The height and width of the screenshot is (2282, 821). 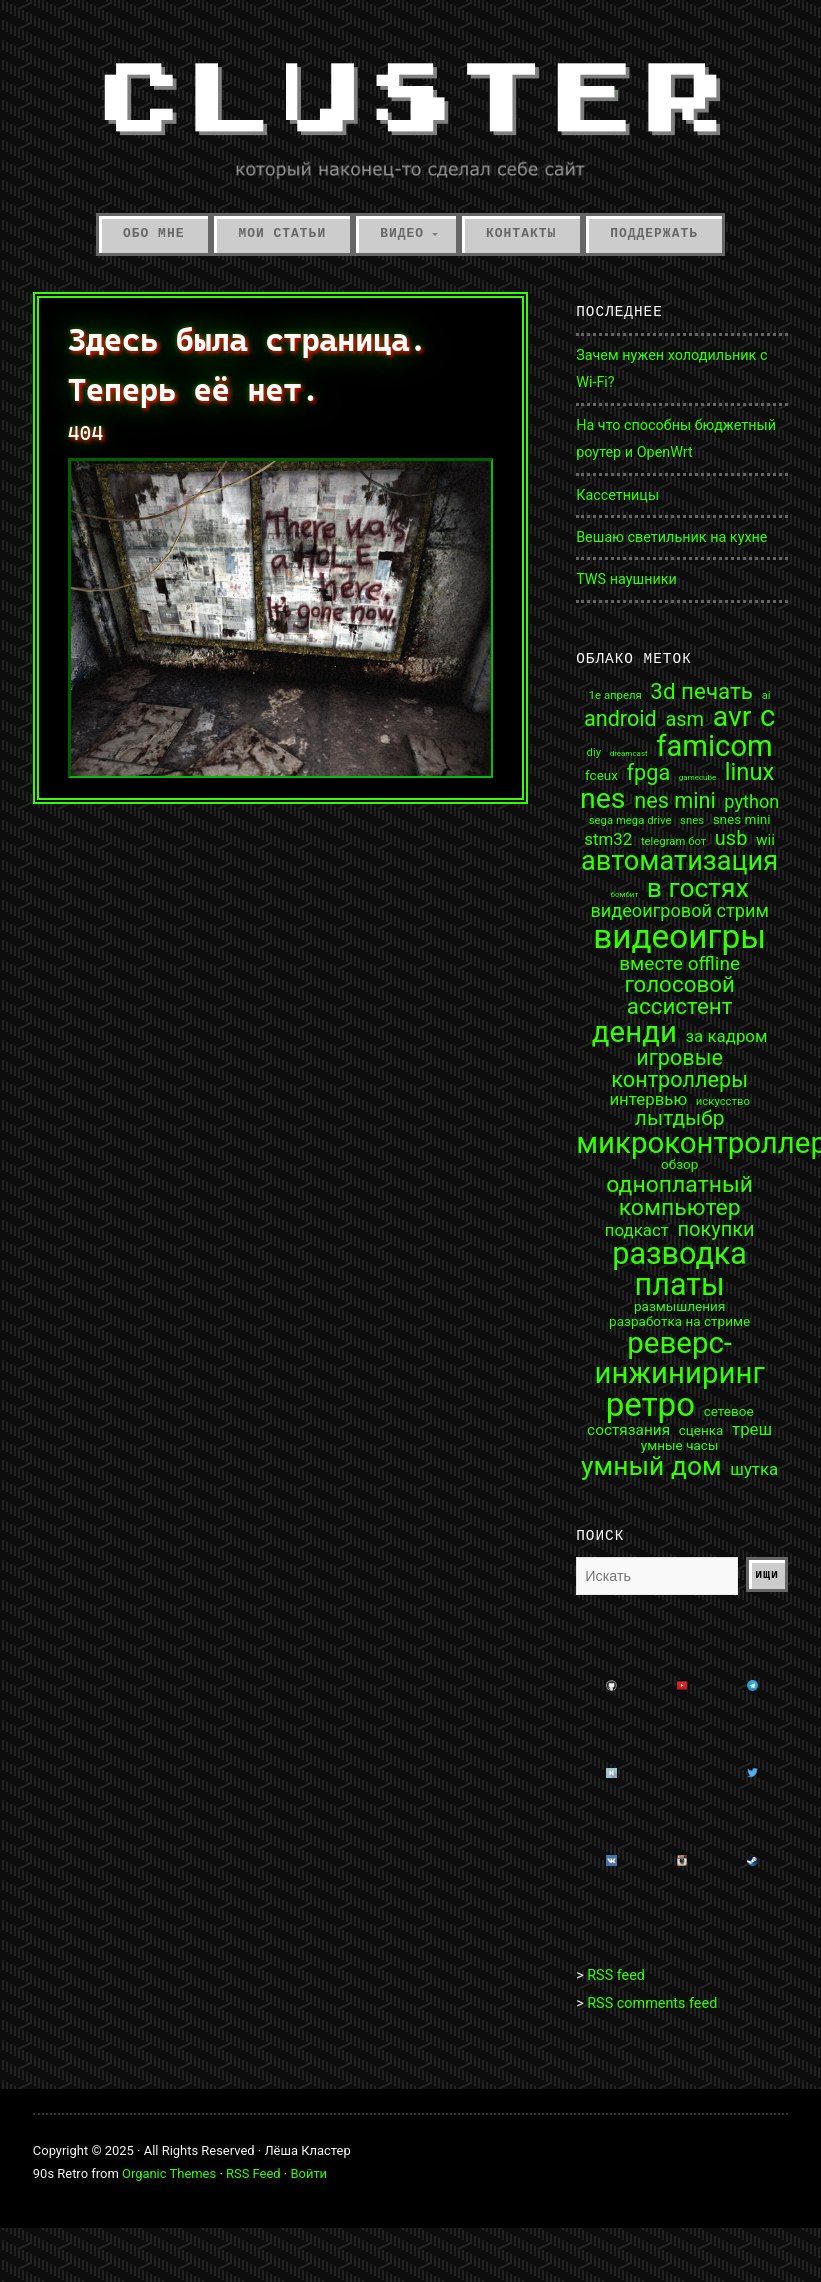 I want to click on треш [треш (5 элементов)], so click(x=752, y=1429).